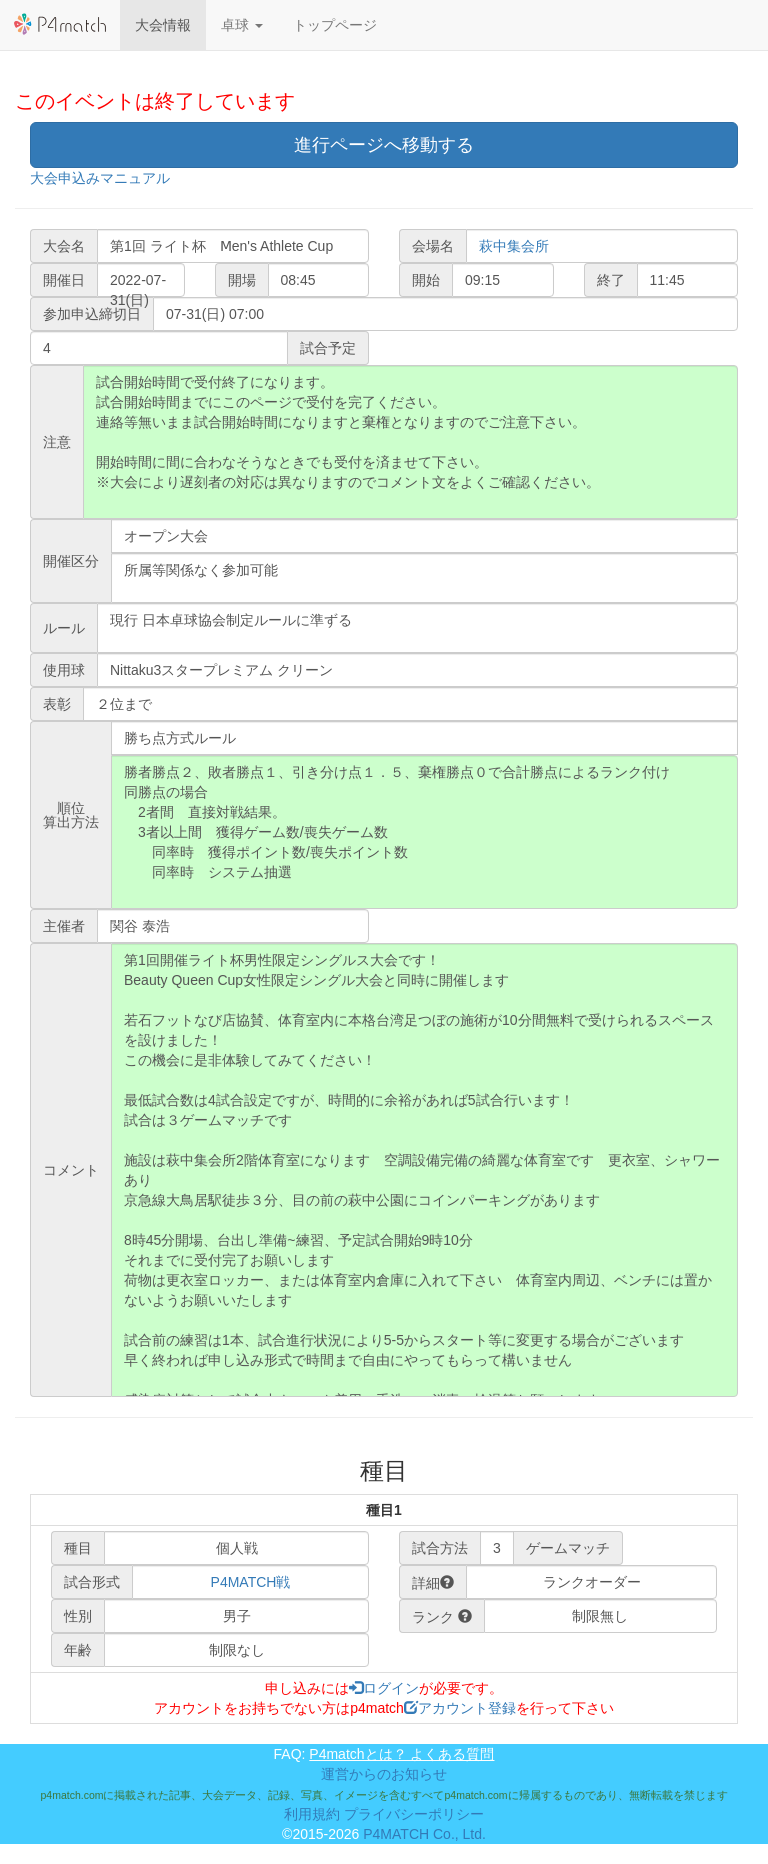 The image size is (768, 1864). What do you see at coordinates (242, 25) in the screenshot?
I see `[button]` at bounding box center [242, 25].